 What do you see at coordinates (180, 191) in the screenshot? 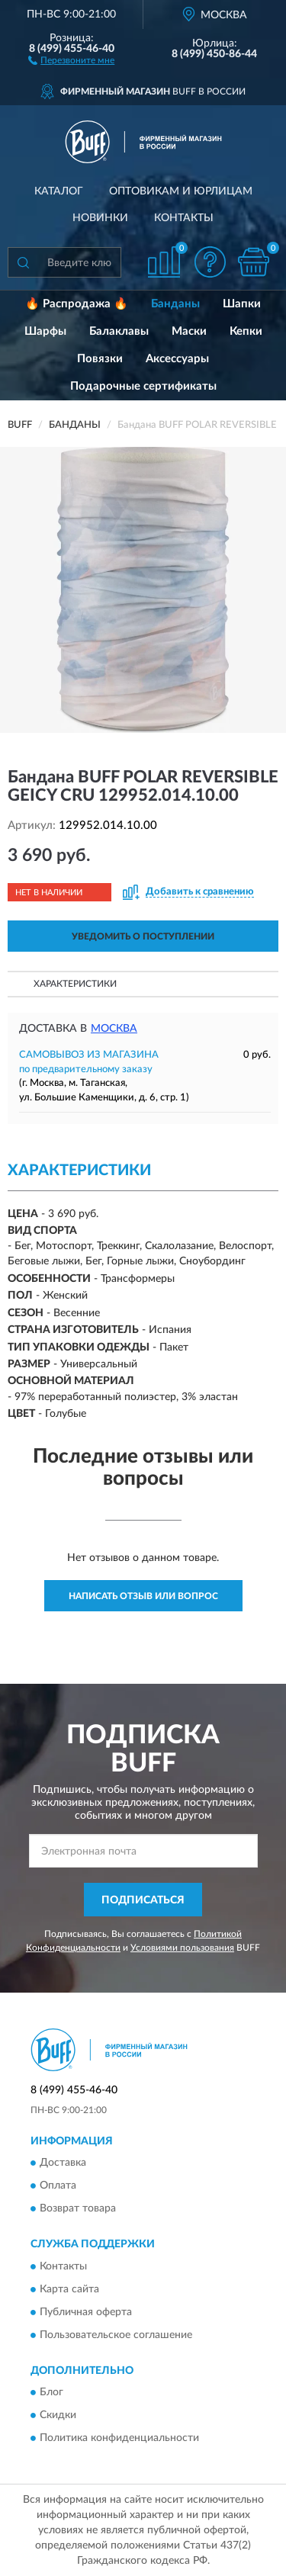
I see `Оптовикам и юрлицам` at bounding box center [180, 191].